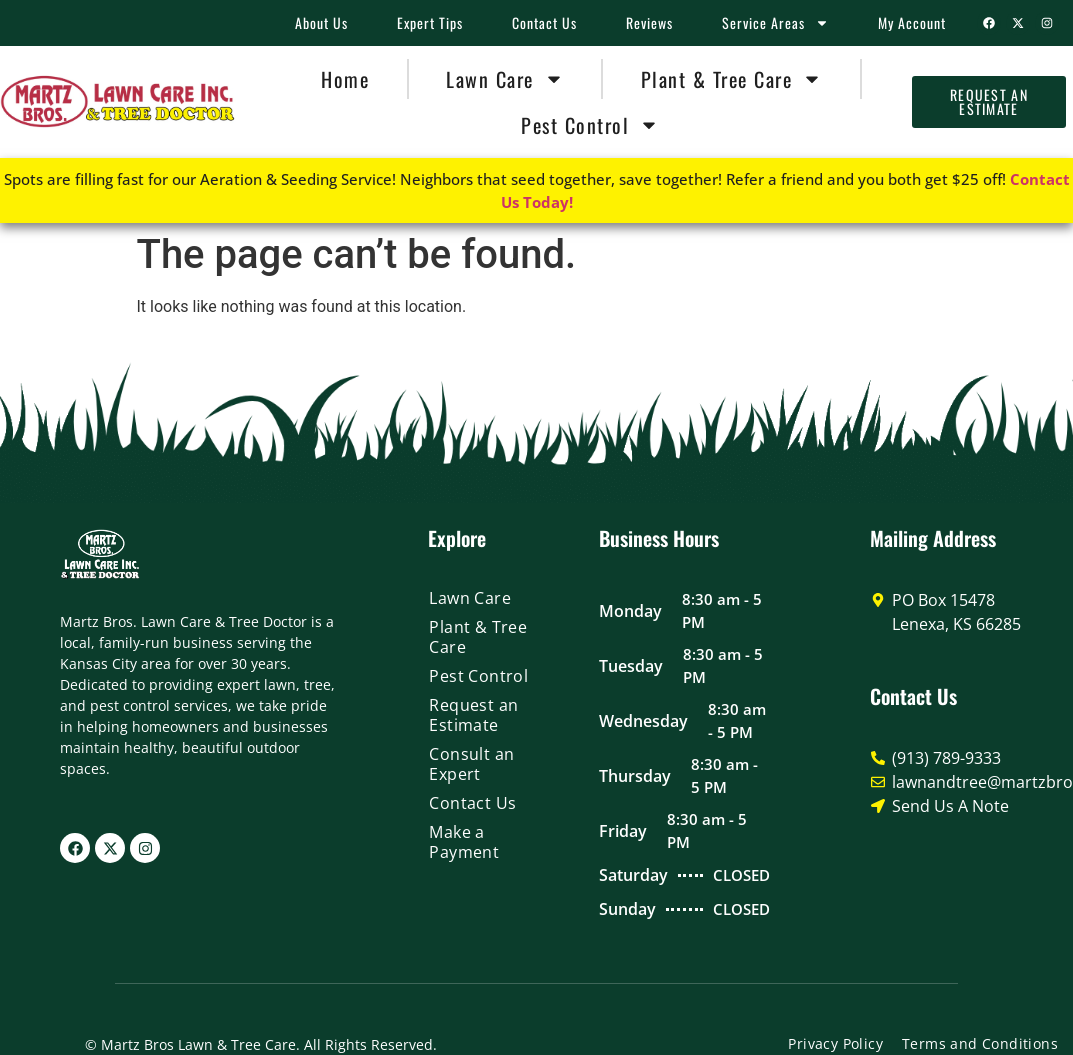 The width and height of the screenshot is (1073, 1055). Describe the element at coordinates (732, 79) in the screenshot. I see `Plant & Tree Care` at that location.